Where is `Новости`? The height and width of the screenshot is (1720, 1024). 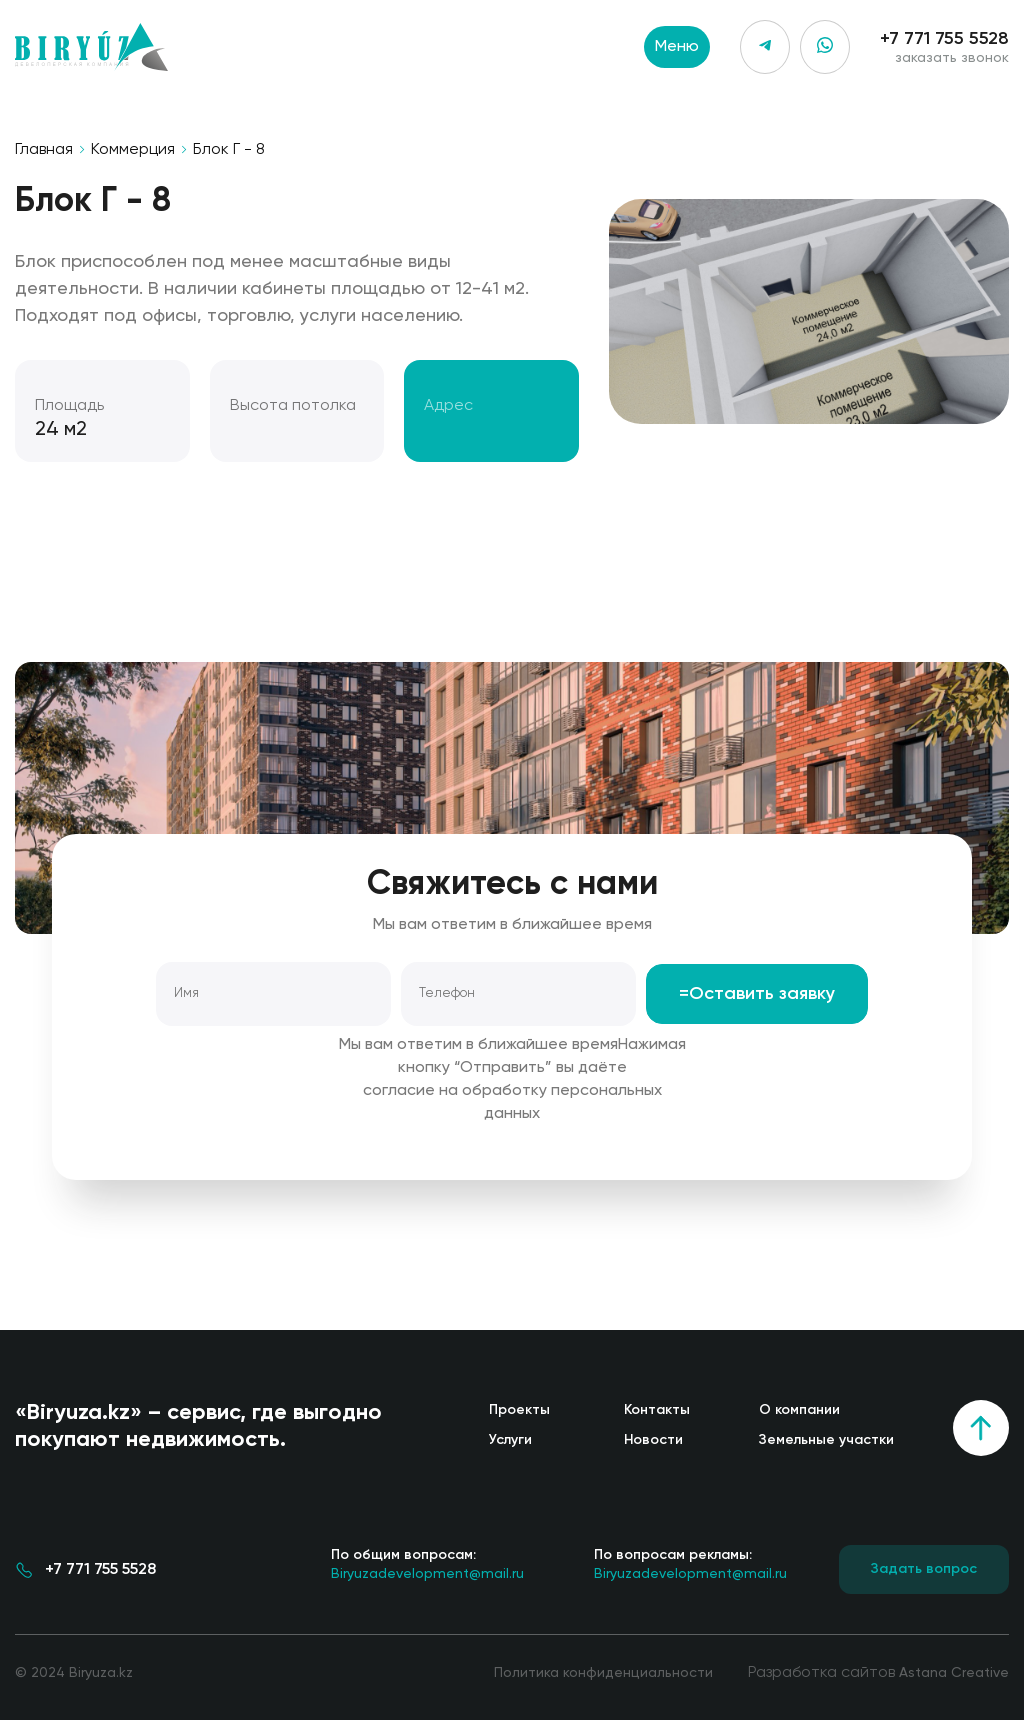 Новости is located at coordinates (653, 1440).